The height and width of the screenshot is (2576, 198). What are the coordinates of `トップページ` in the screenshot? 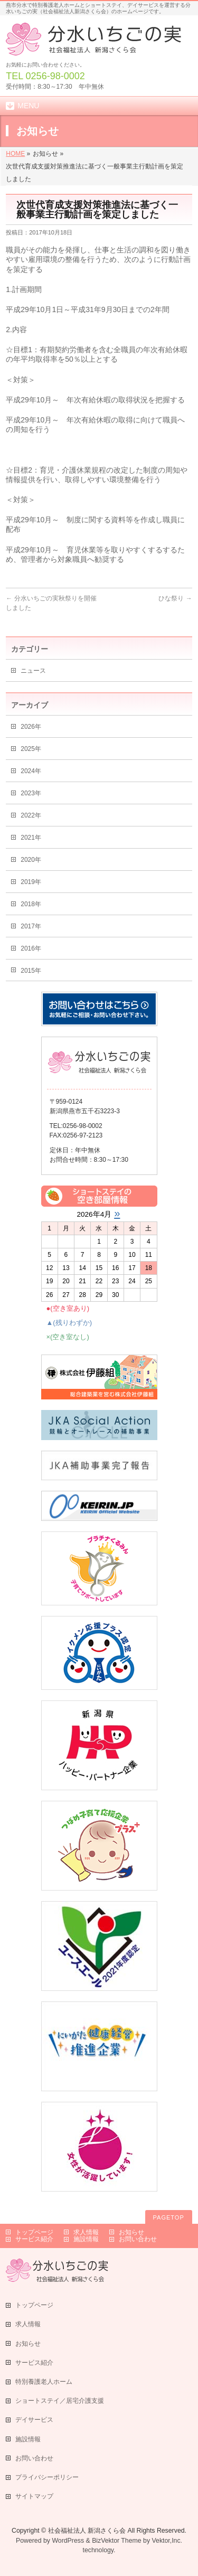 It's located at (34, 2232).